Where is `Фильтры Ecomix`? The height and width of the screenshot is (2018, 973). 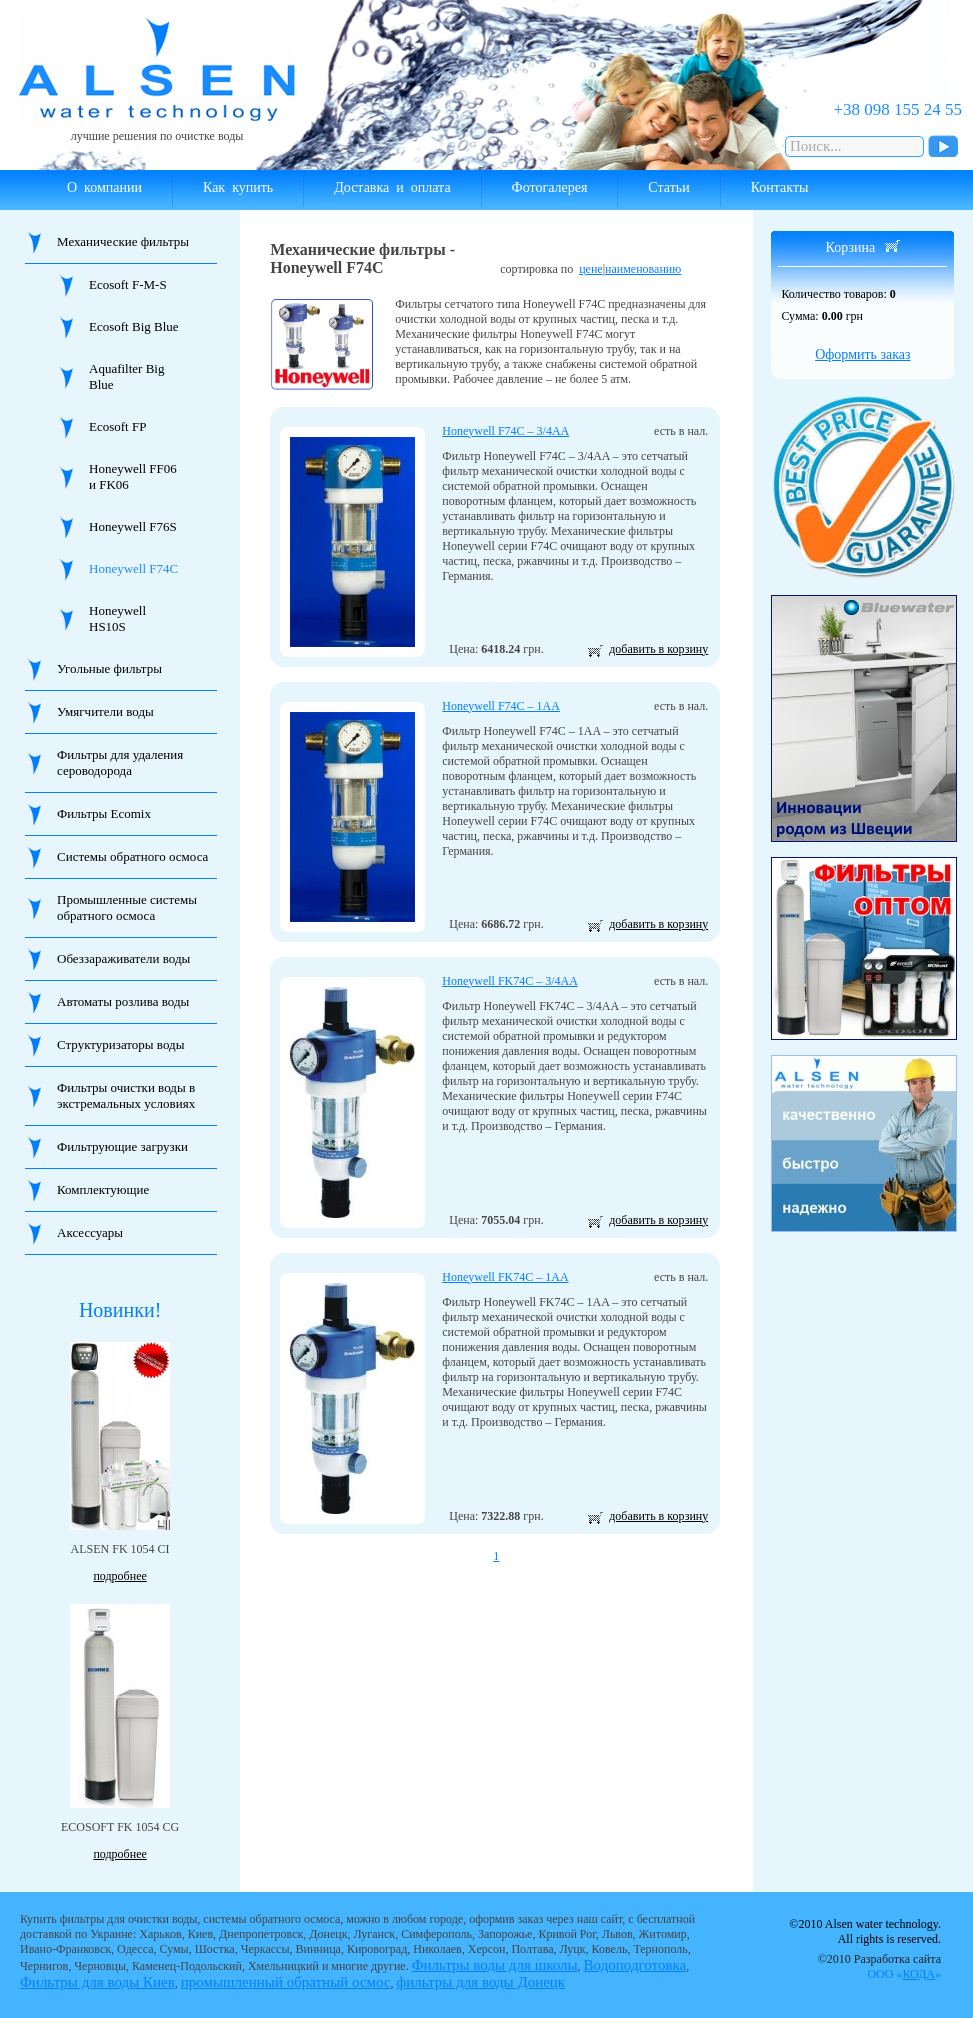 Фильтры Ecomix is located at coordinates (104, 813).